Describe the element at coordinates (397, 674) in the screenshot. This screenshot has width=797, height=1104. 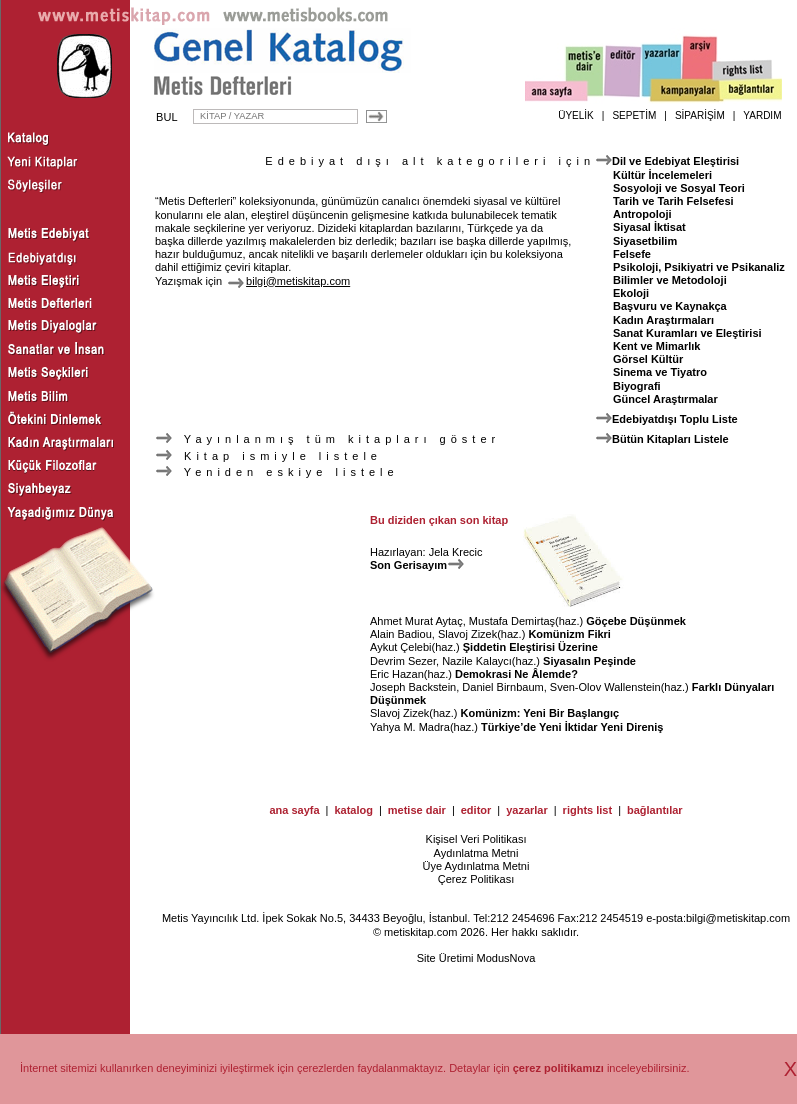
I see `Eric Hazan` at that location.